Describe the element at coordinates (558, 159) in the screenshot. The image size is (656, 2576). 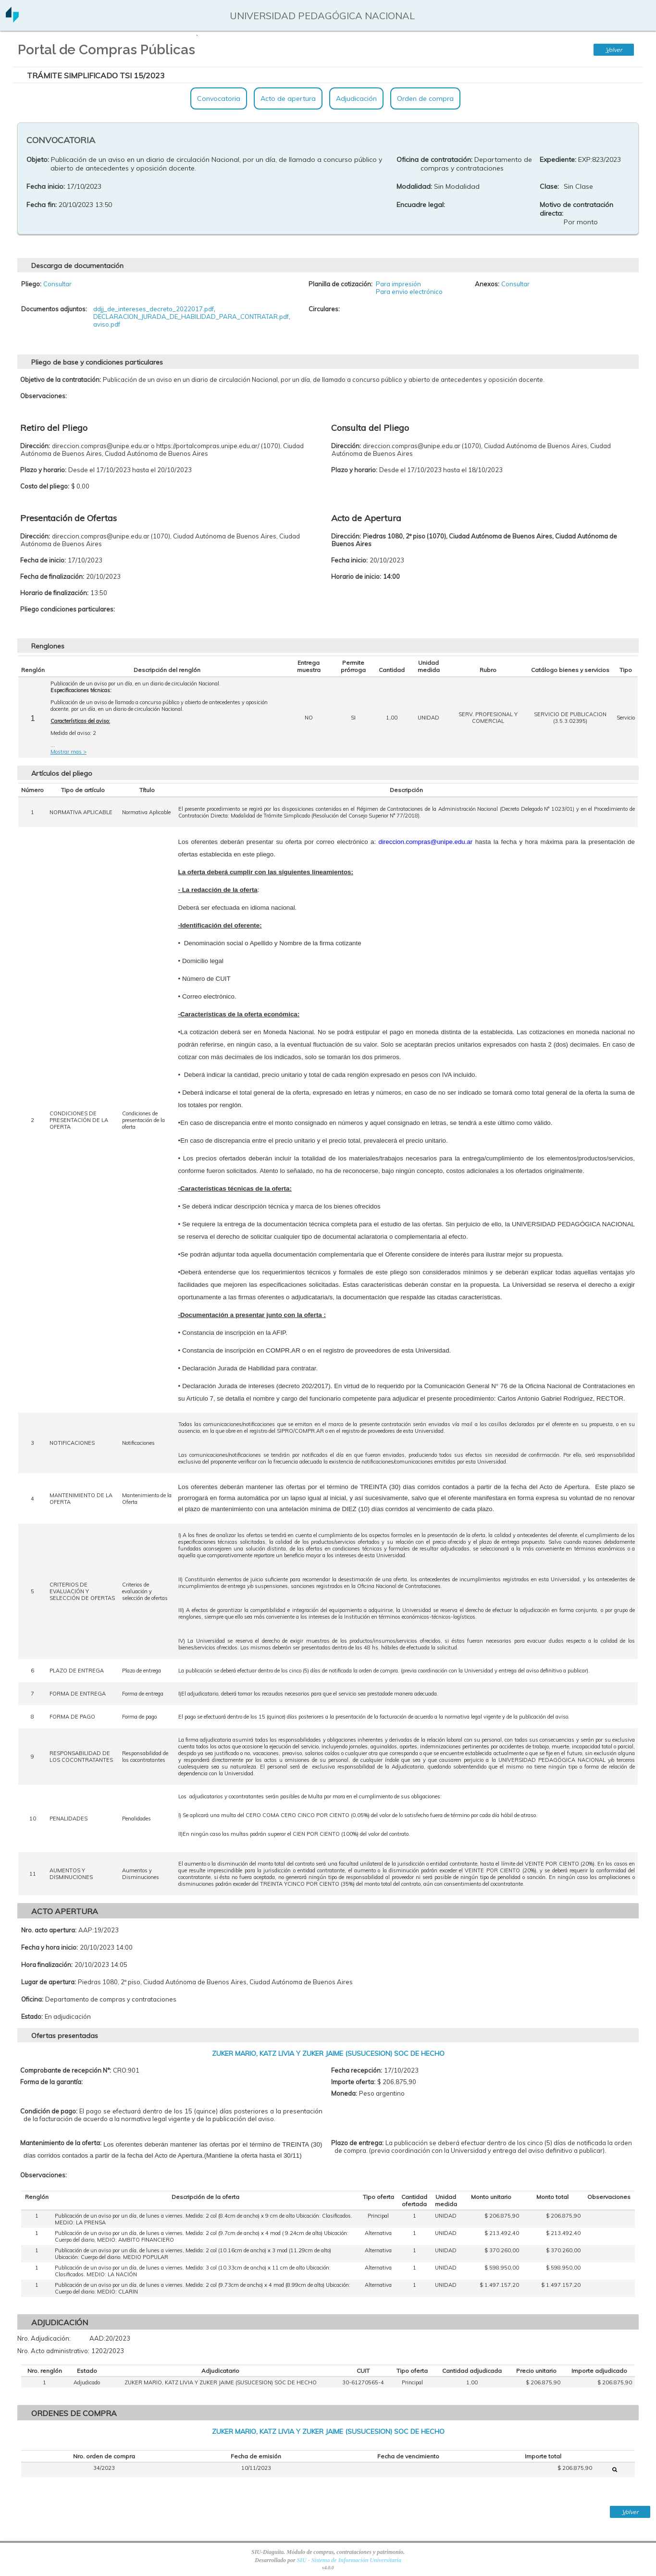
I see `Expediente:` at that location.